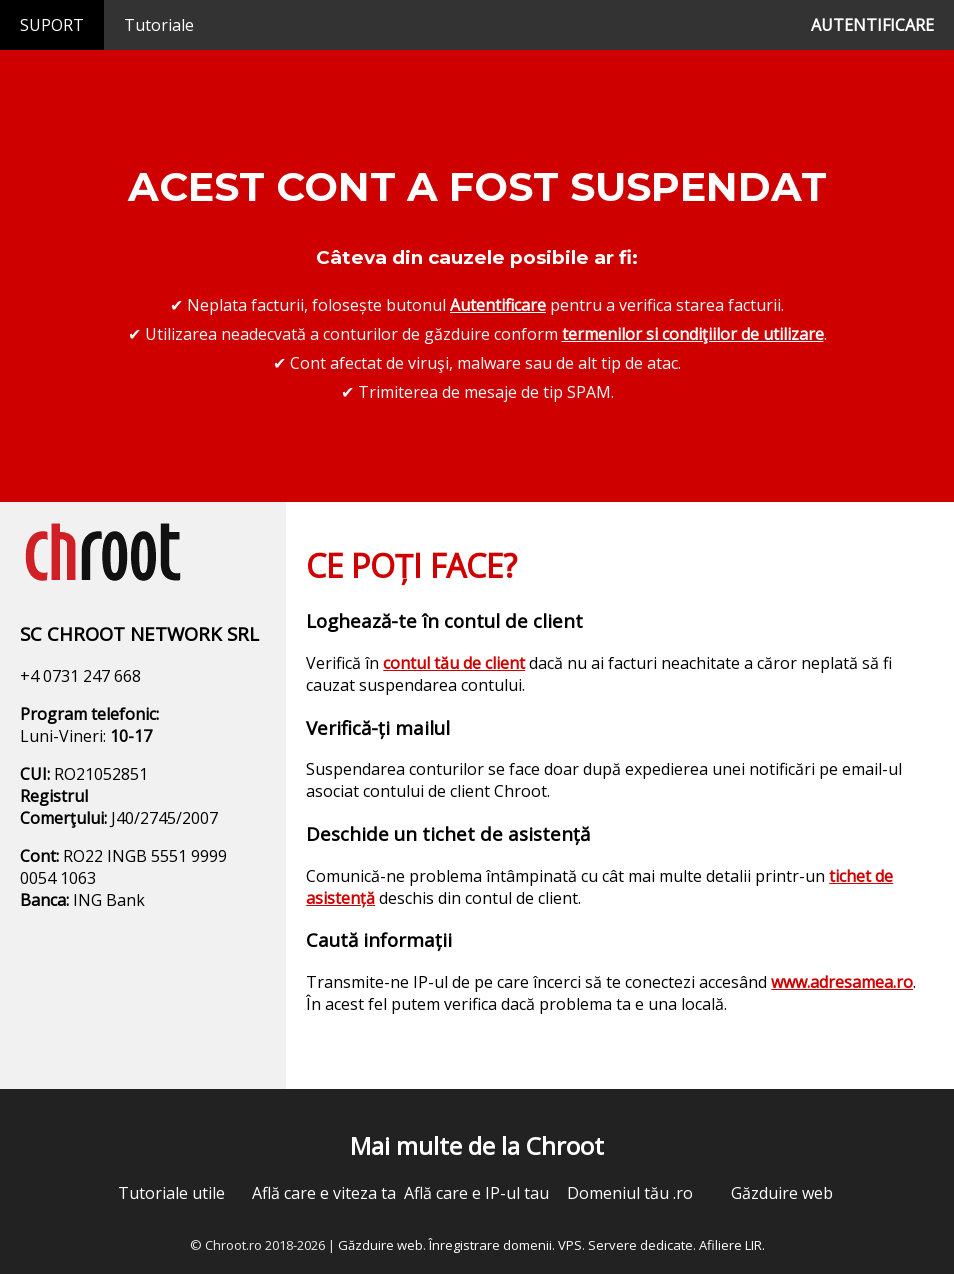 This screenshot has height=1274, width=954. What do you see at coordinates (640, 1245) in the screenshot?
I see `Servere dedicate` at bounding box center [640, 1245].